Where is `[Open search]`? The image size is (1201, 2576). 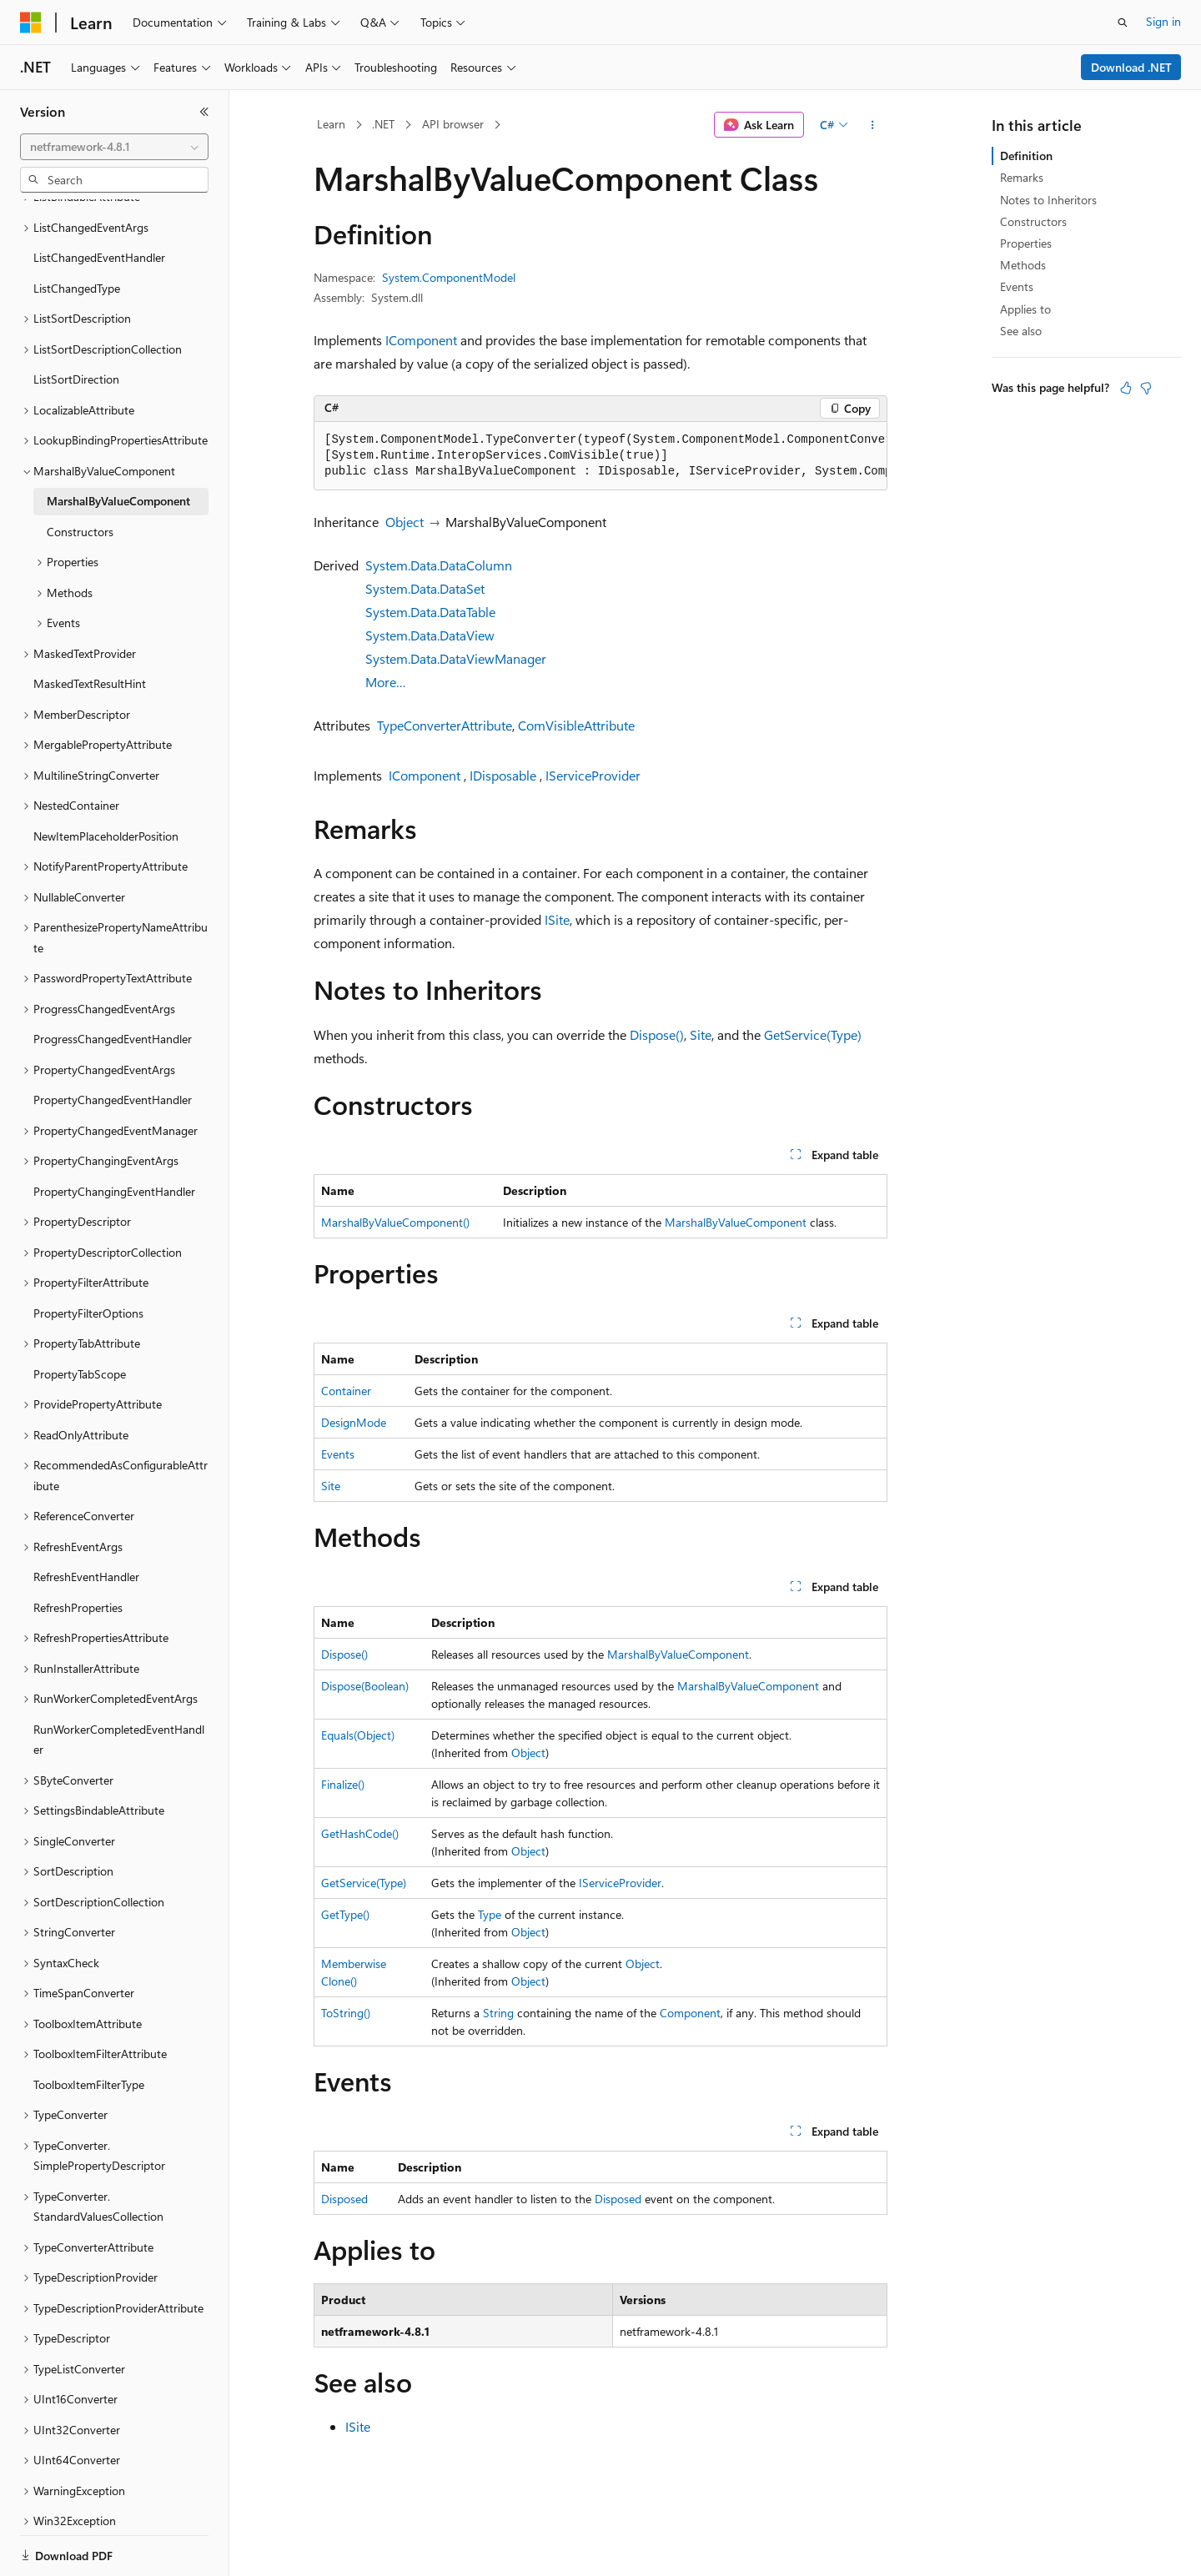
[Open search] is located at coordinates (1122, 23).